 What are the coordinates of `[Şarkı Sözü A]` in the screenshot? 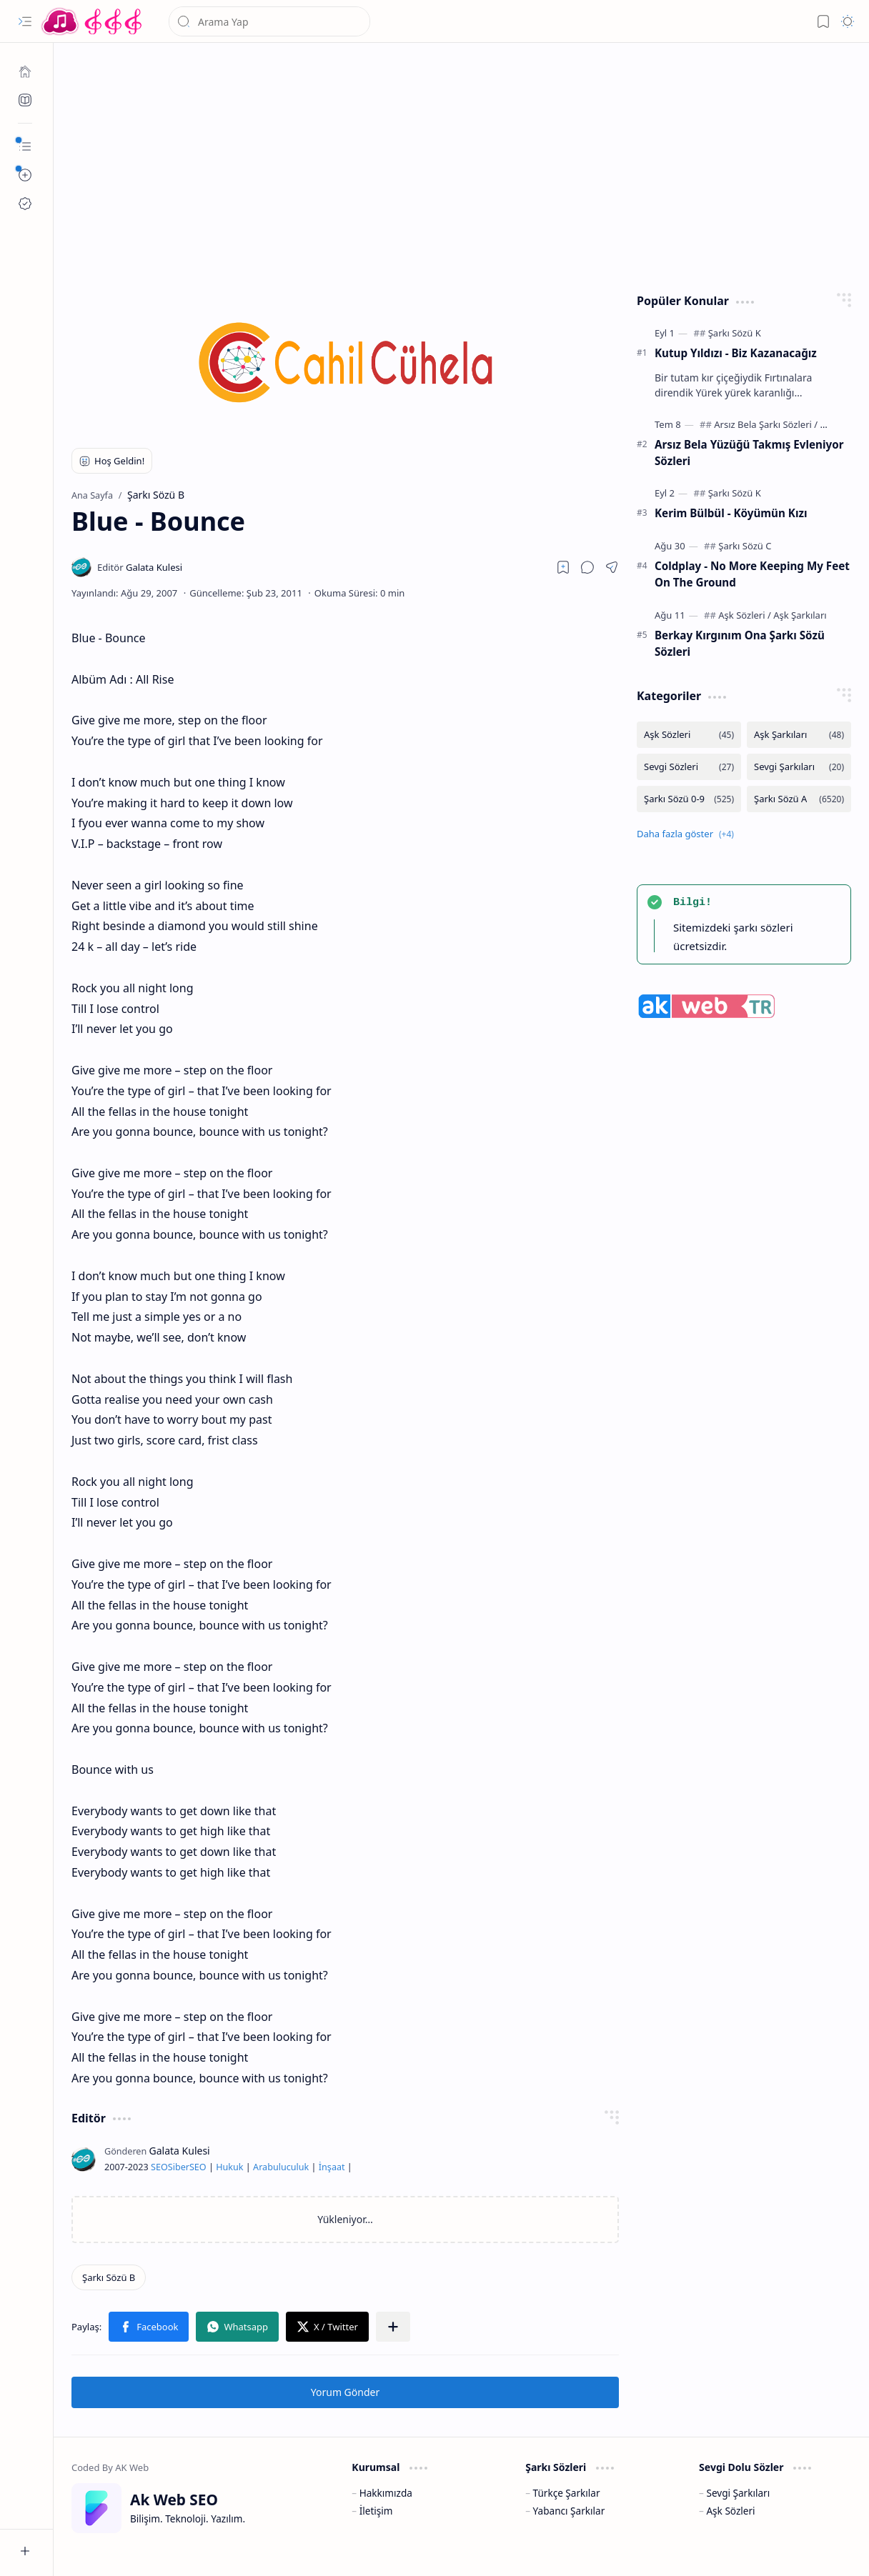 It's located at (799, 799).